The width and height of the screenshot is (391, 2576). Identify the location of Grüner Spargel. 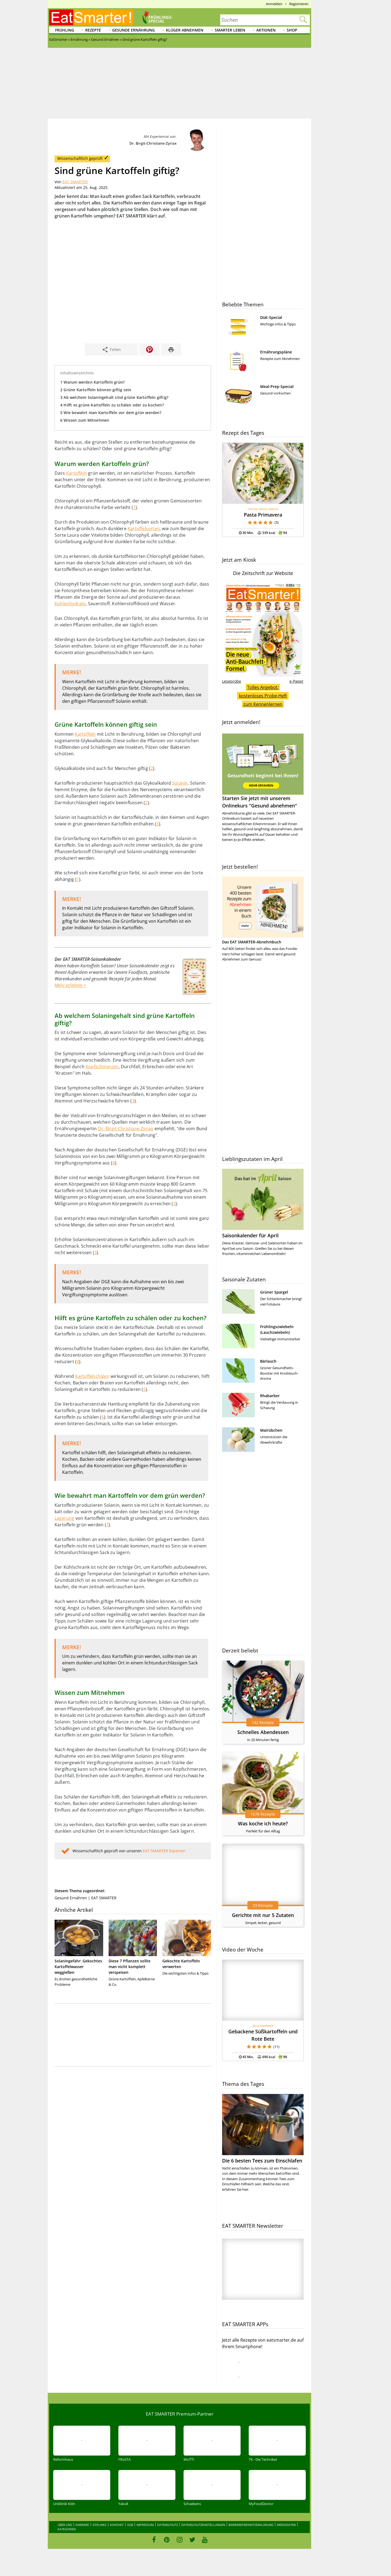
(274, 1292).